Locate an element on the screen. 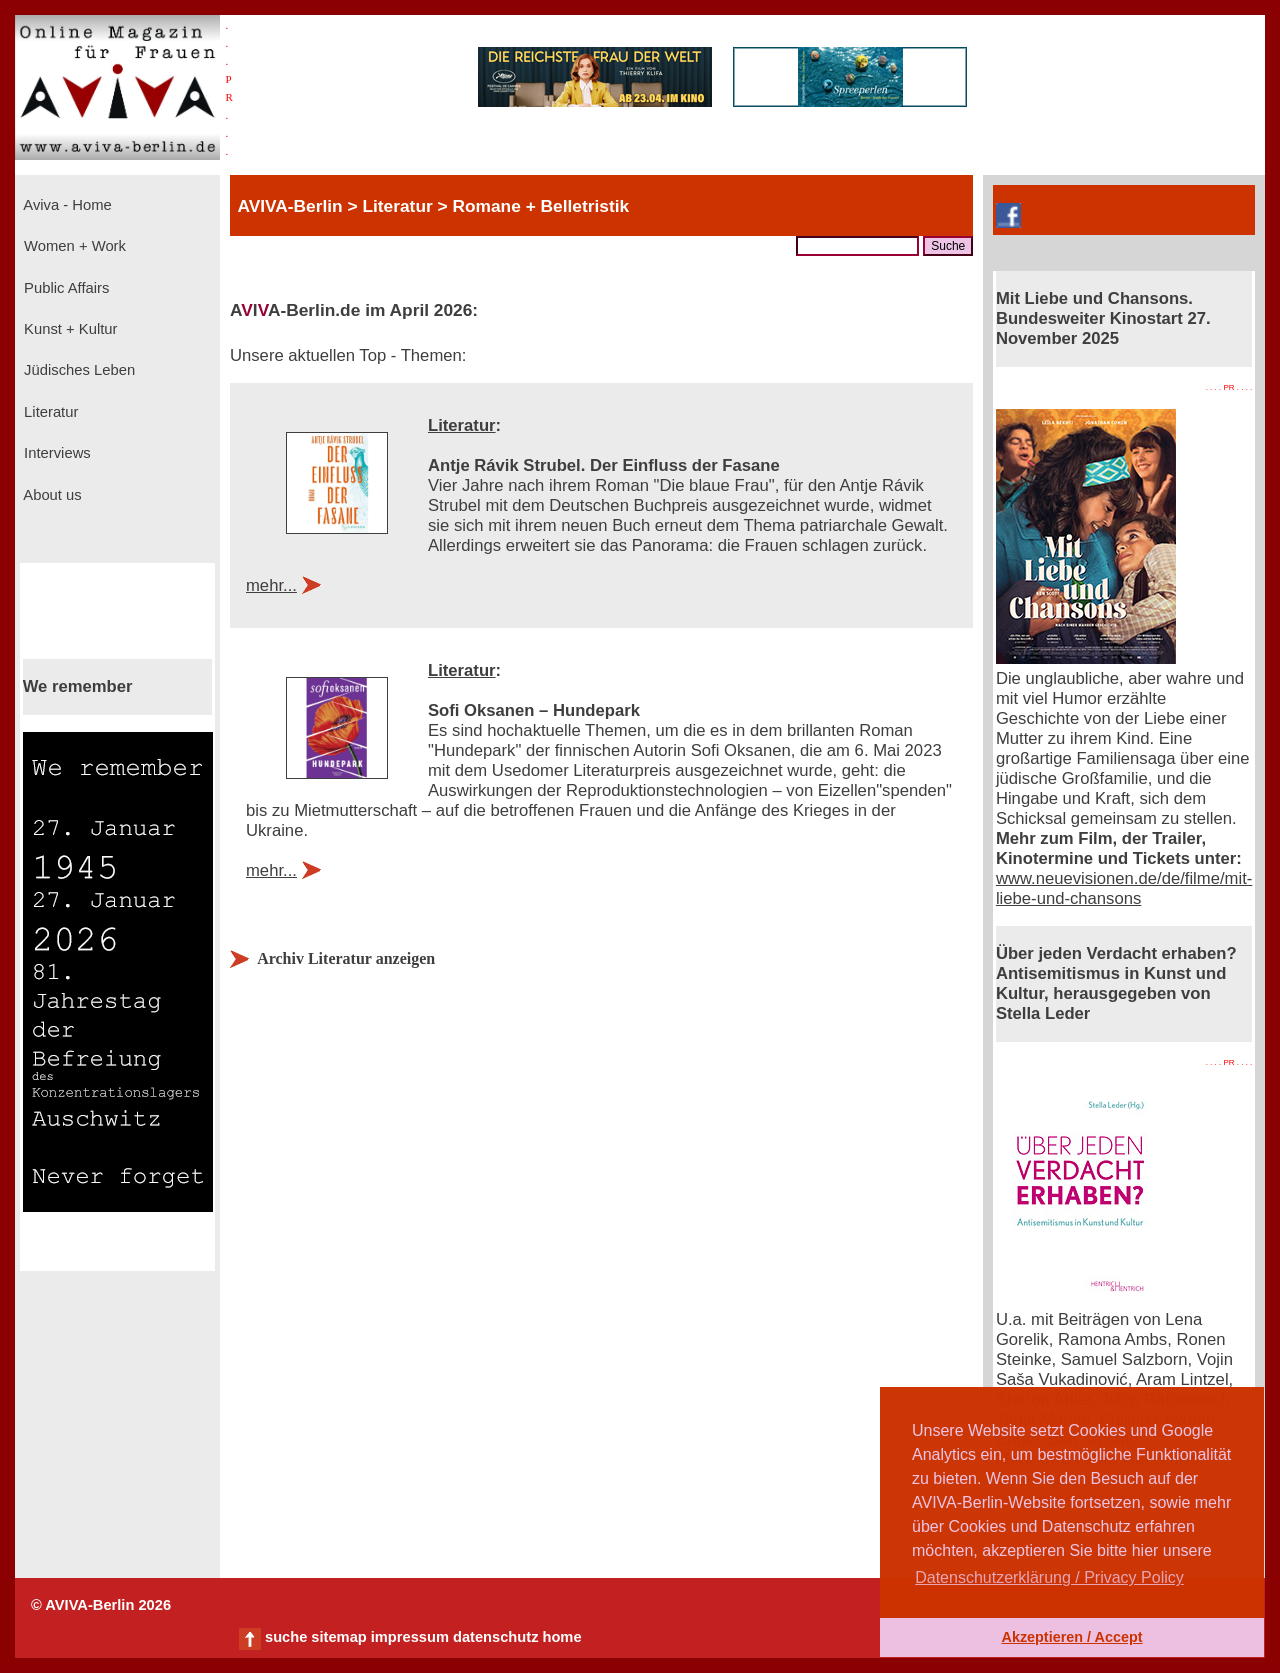 This screenshot has height=1673, width=1280. sitemap is located at coordinates (338, 1637).